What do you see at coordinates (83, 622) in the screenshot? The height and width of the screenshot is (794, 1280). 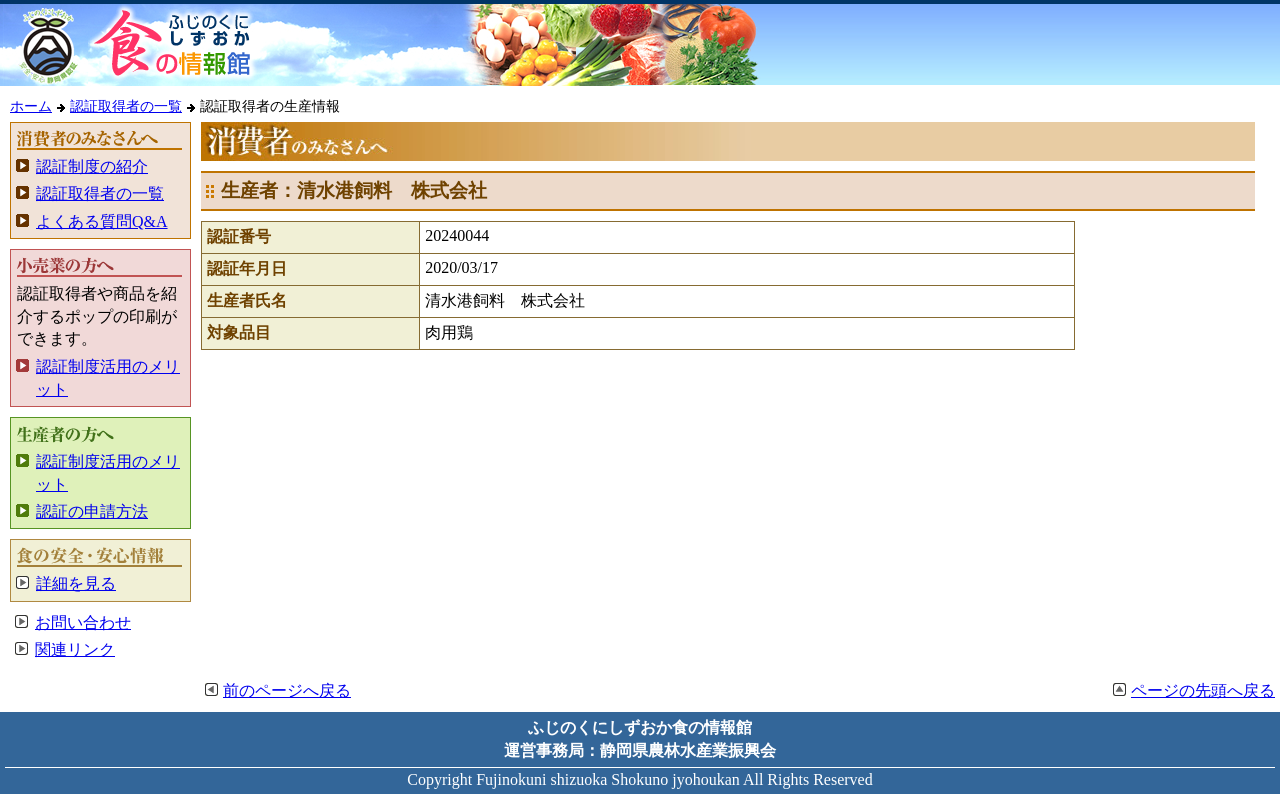 I see `お問い合わせ` at bounding box center [83, 622].